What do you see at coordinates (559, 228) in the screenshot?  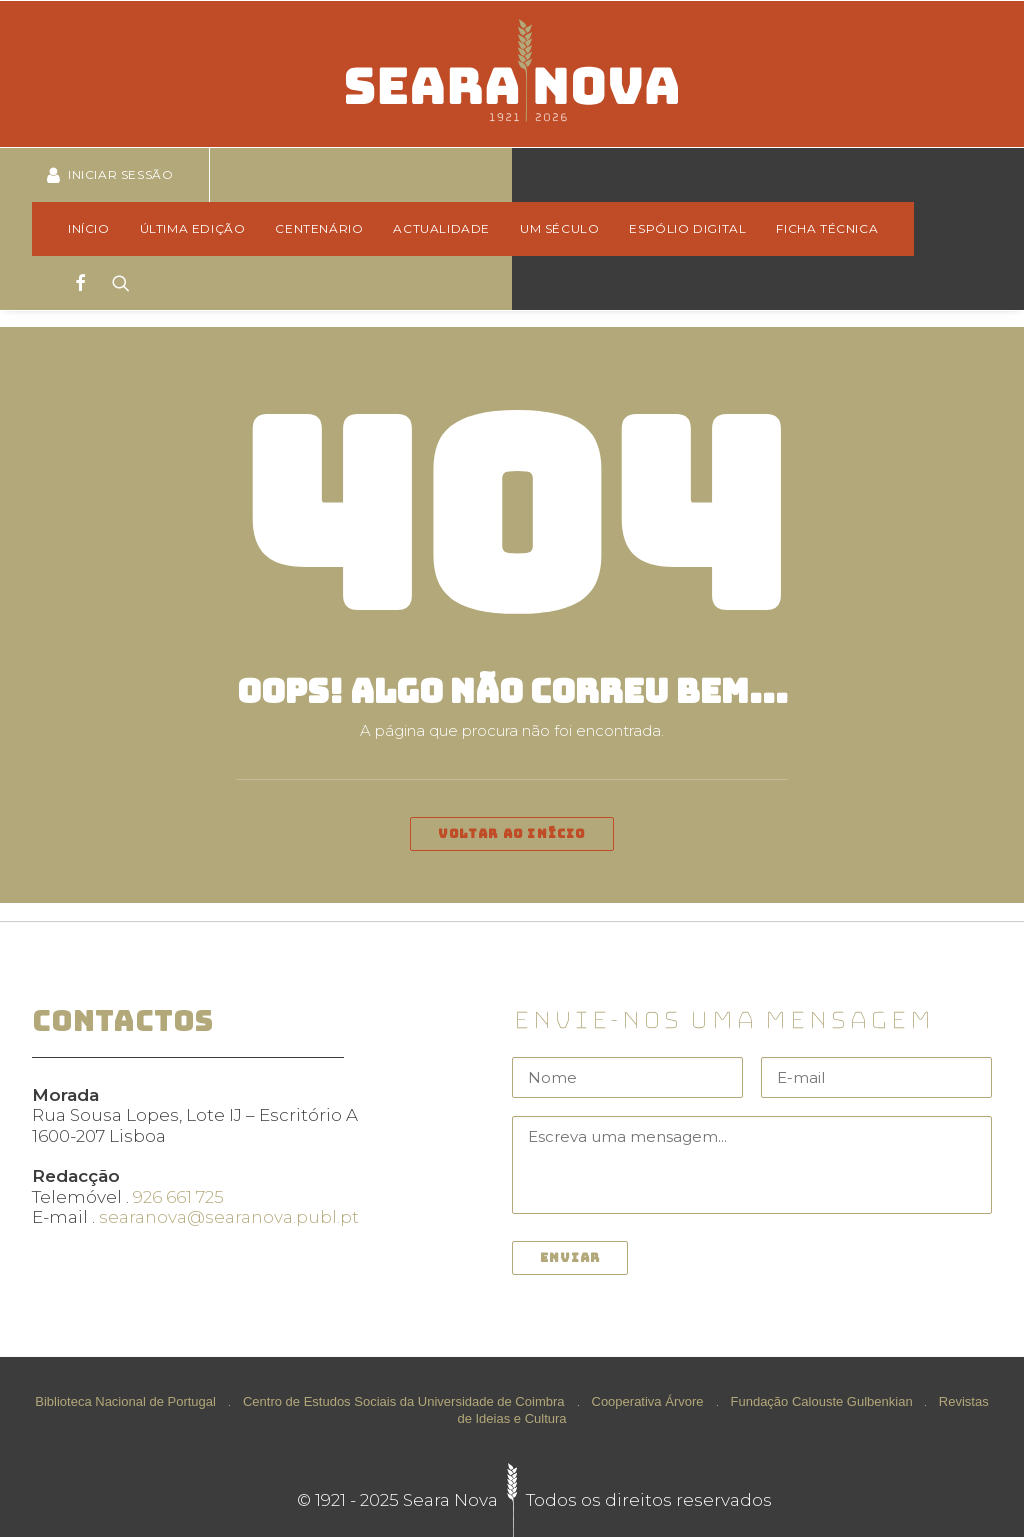 I see `Um Século` at bounding box center [559, 228].